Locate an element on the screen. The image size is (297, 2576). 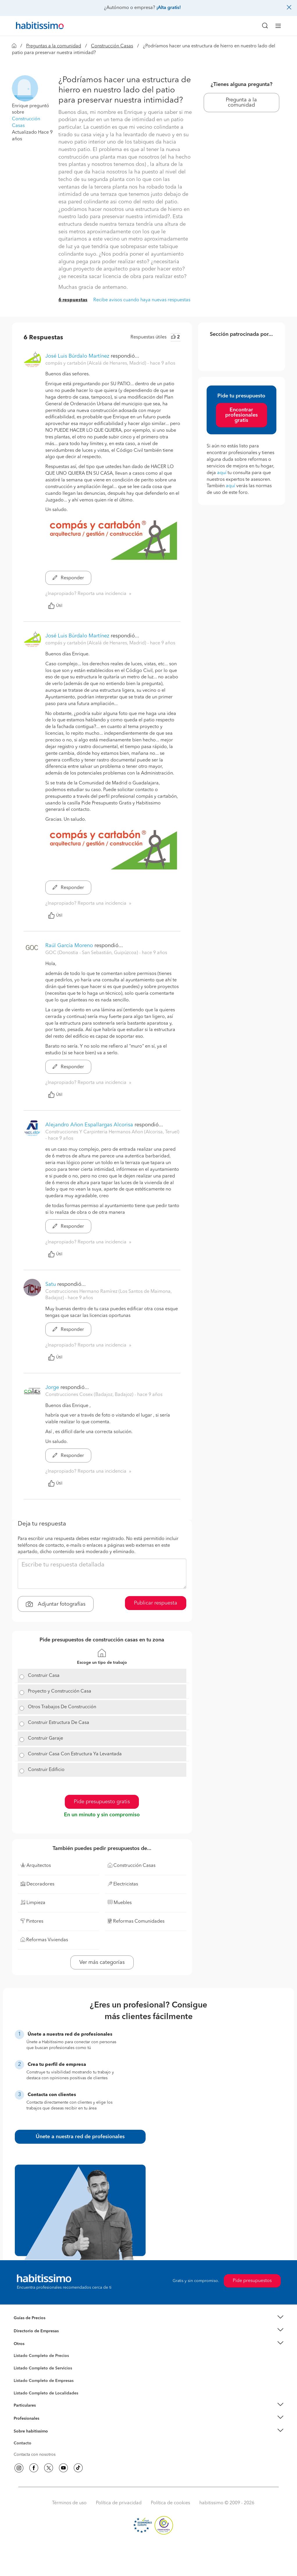
Construir Casa is located at coordinates (44, 1675).